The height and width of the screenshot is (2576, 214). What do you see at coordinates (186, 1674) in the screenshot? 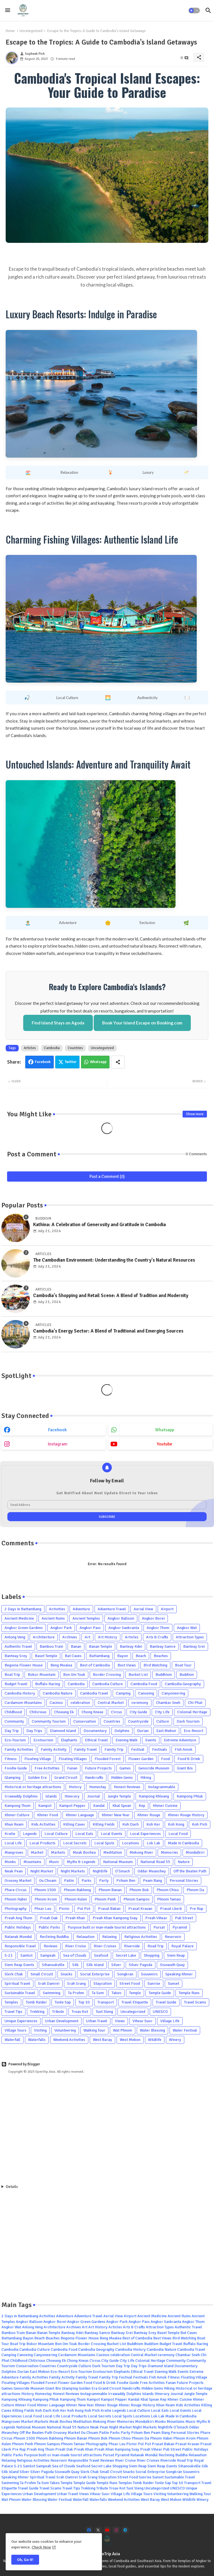
I see `Buddism` at bounding box center [186, 1674].